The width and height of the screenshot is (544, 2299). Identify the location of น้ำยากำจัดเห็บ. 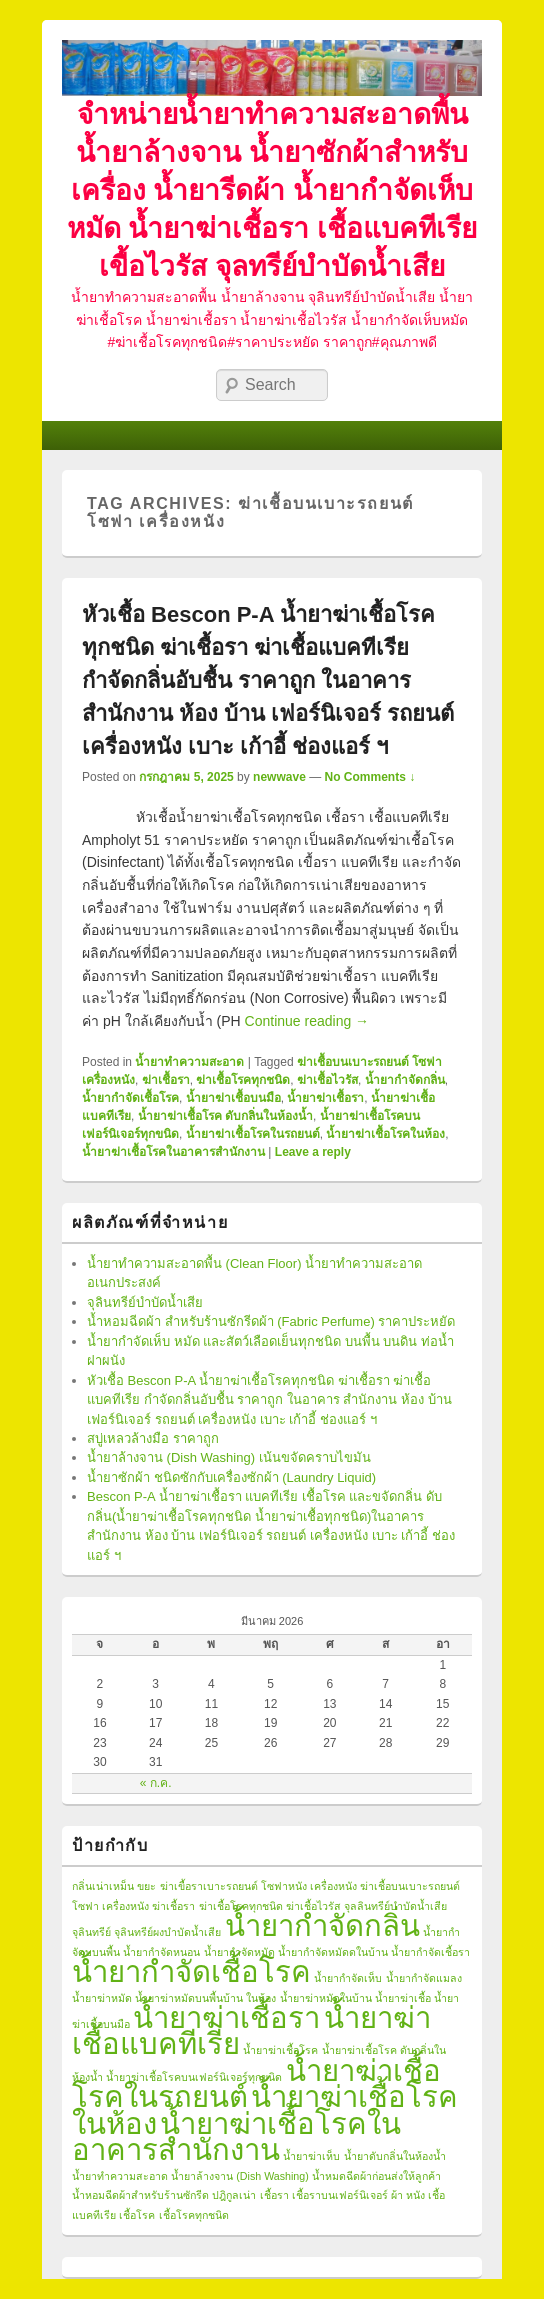
(348, 1978).